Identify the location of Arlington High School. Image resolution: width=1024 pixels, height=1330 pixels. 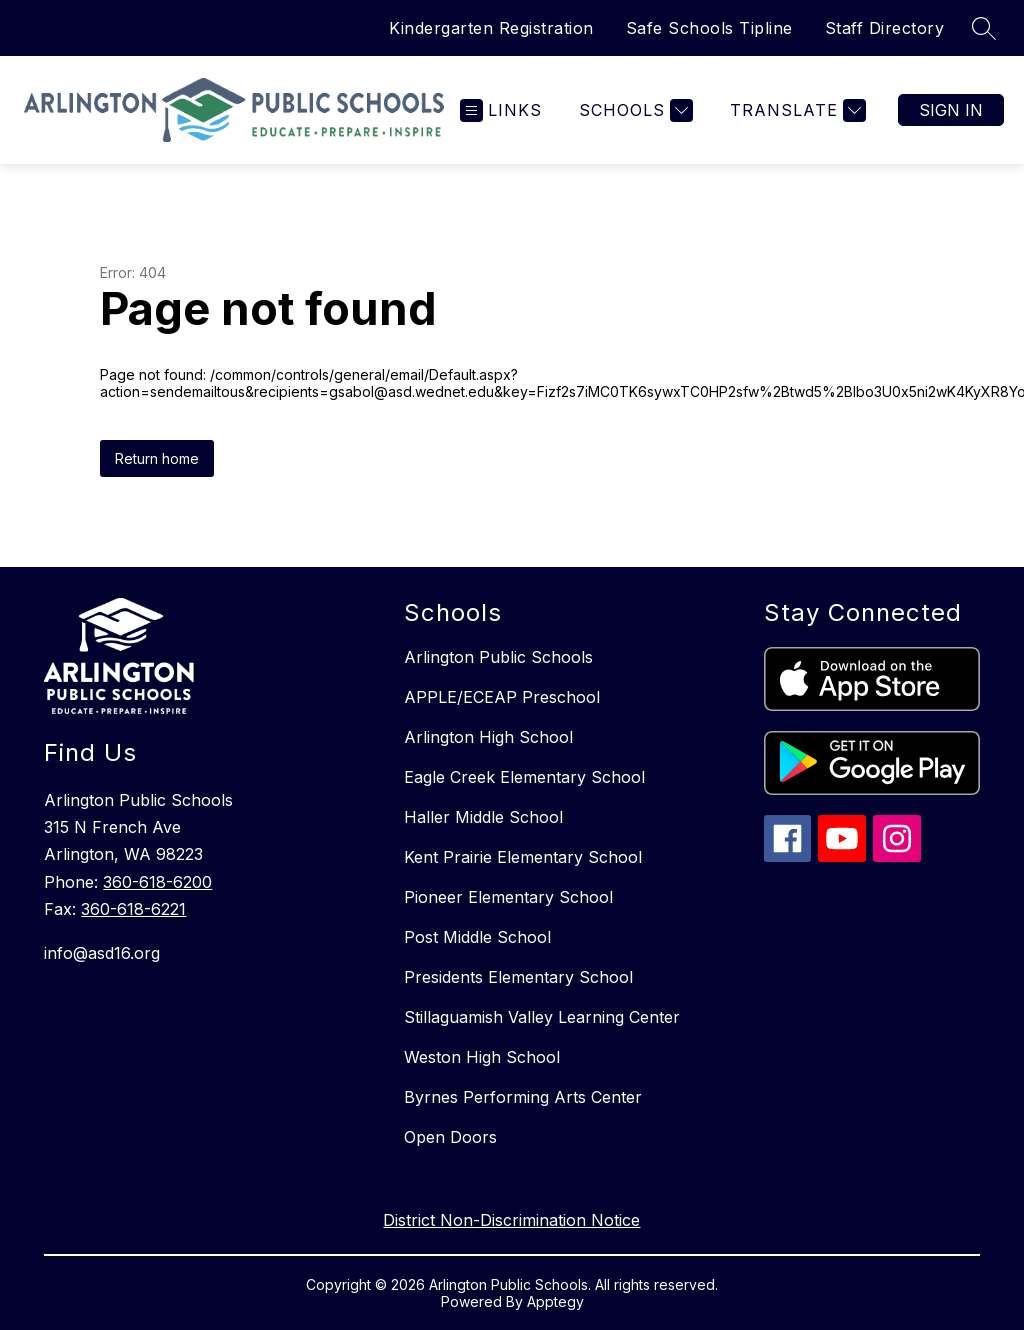
(488, 737).